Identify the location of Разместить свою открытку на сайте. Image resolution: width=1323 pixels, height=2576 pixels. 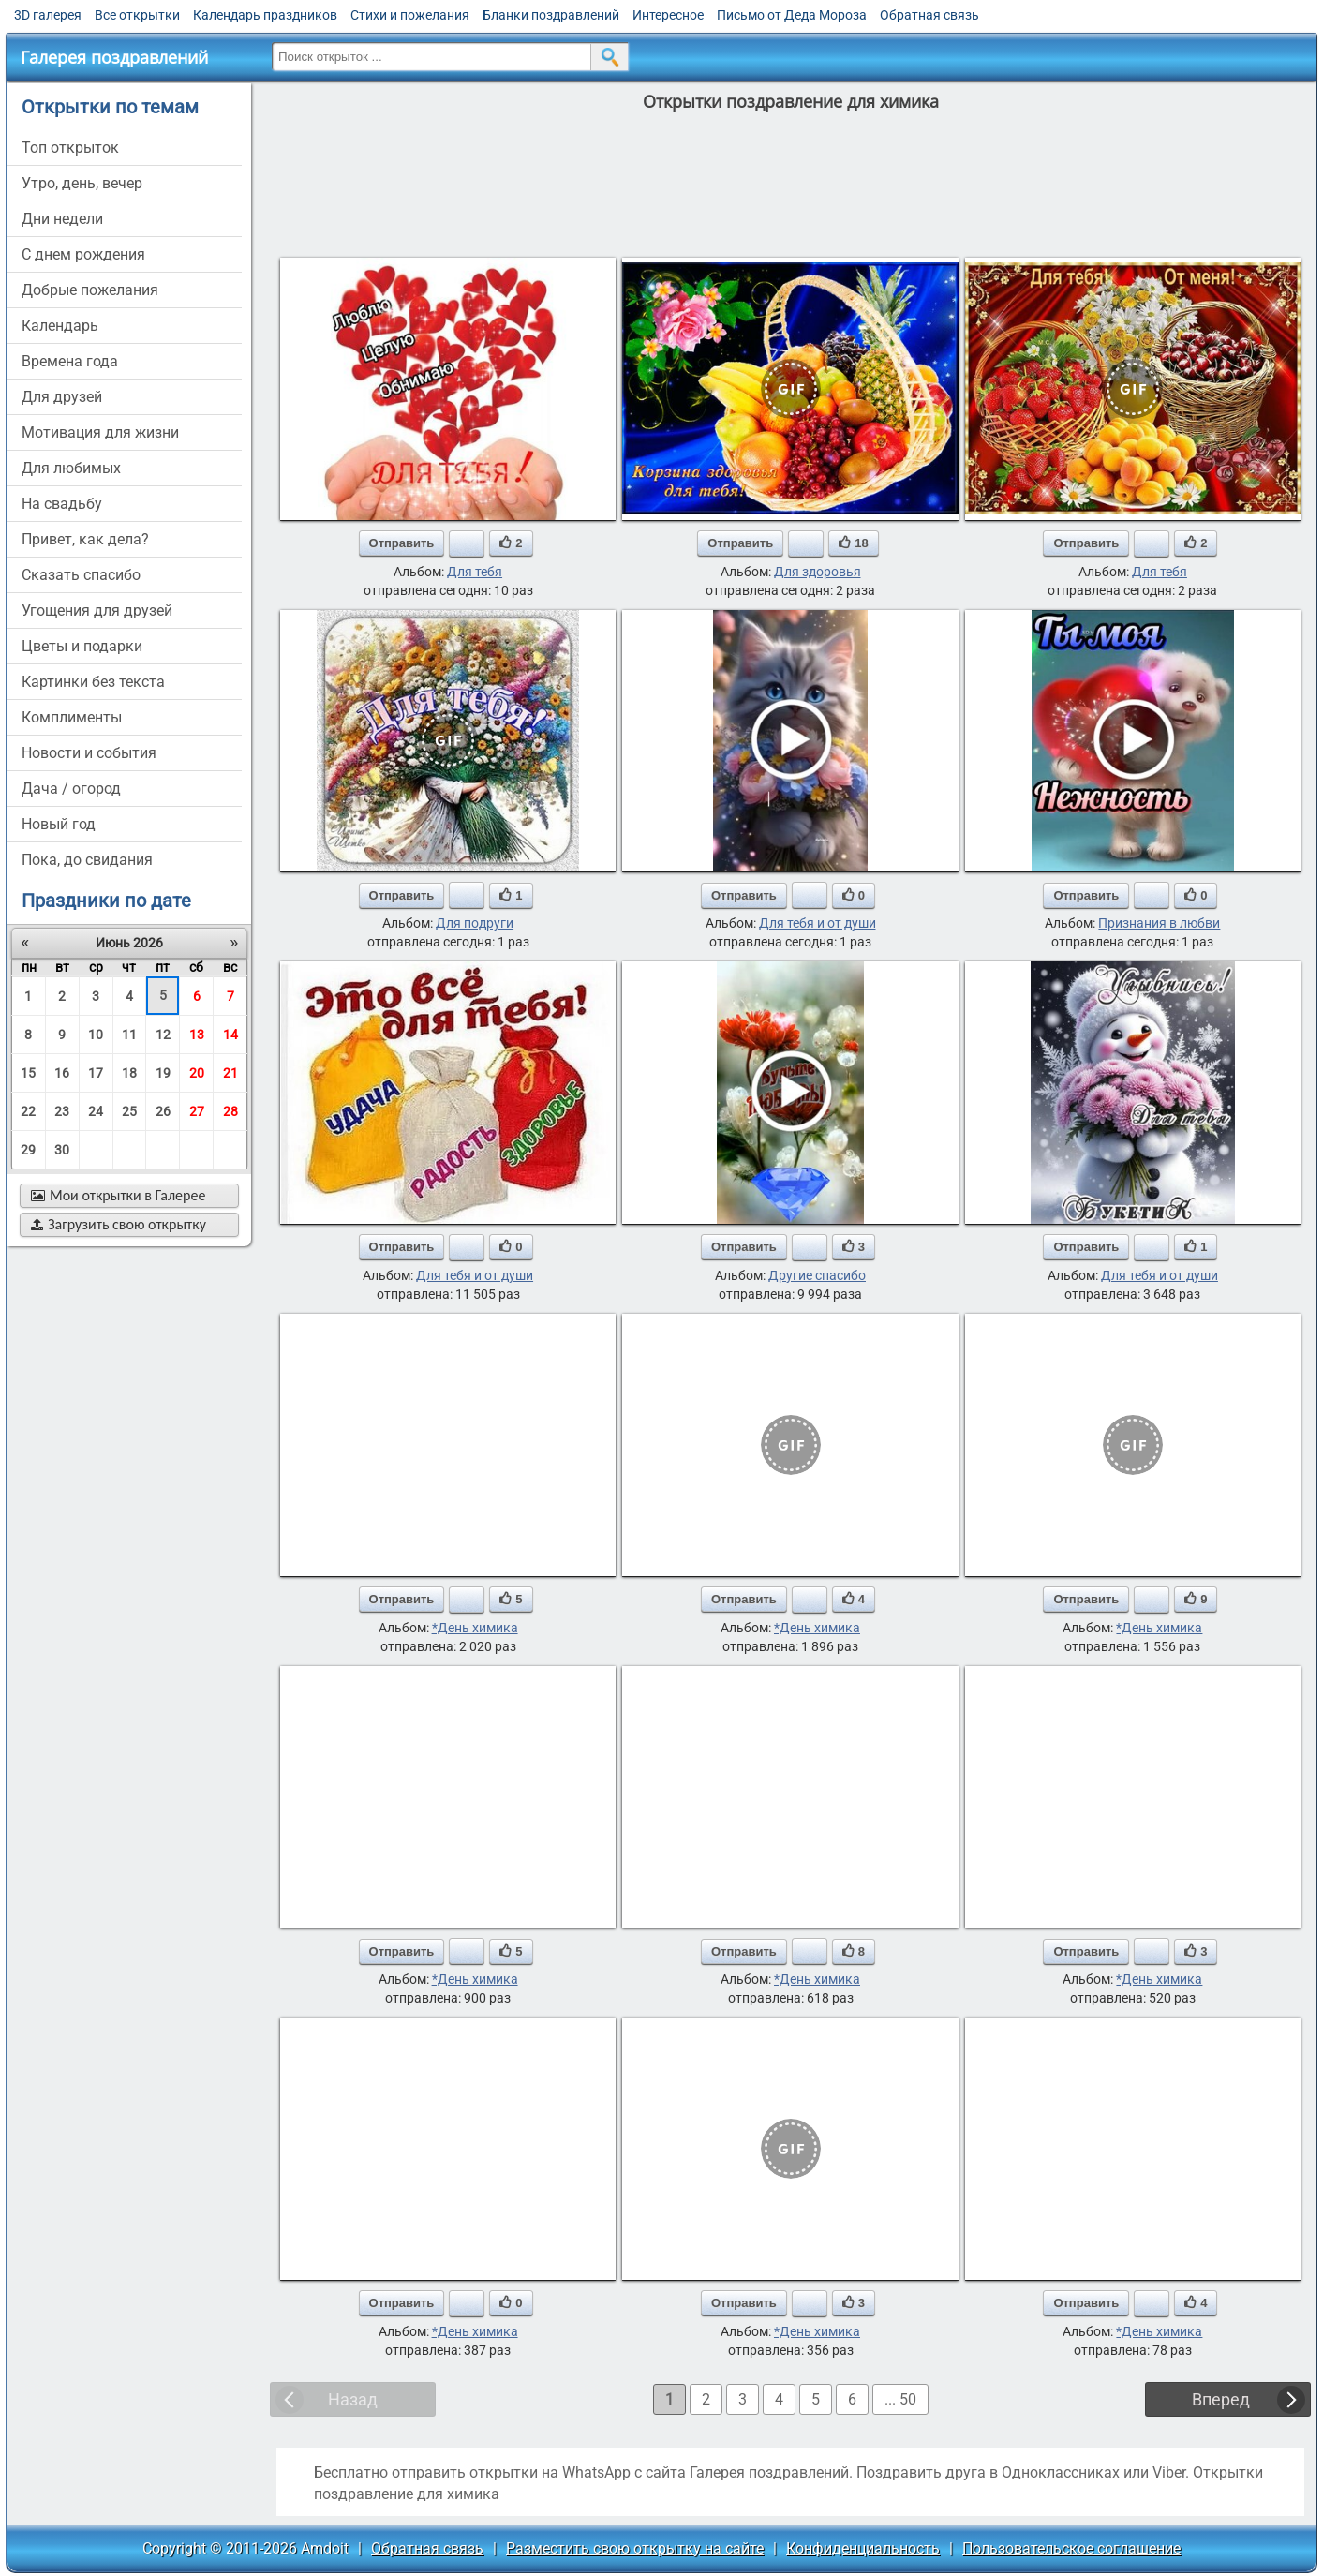
(635, 2548).